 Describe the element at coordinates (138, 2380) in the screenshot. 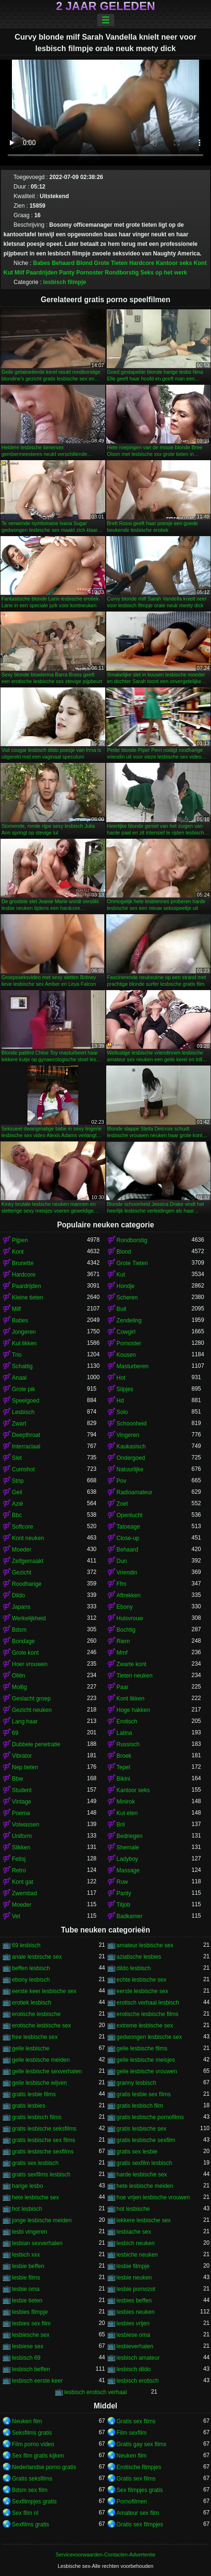

I see `lesbisch erotisch` at that location.